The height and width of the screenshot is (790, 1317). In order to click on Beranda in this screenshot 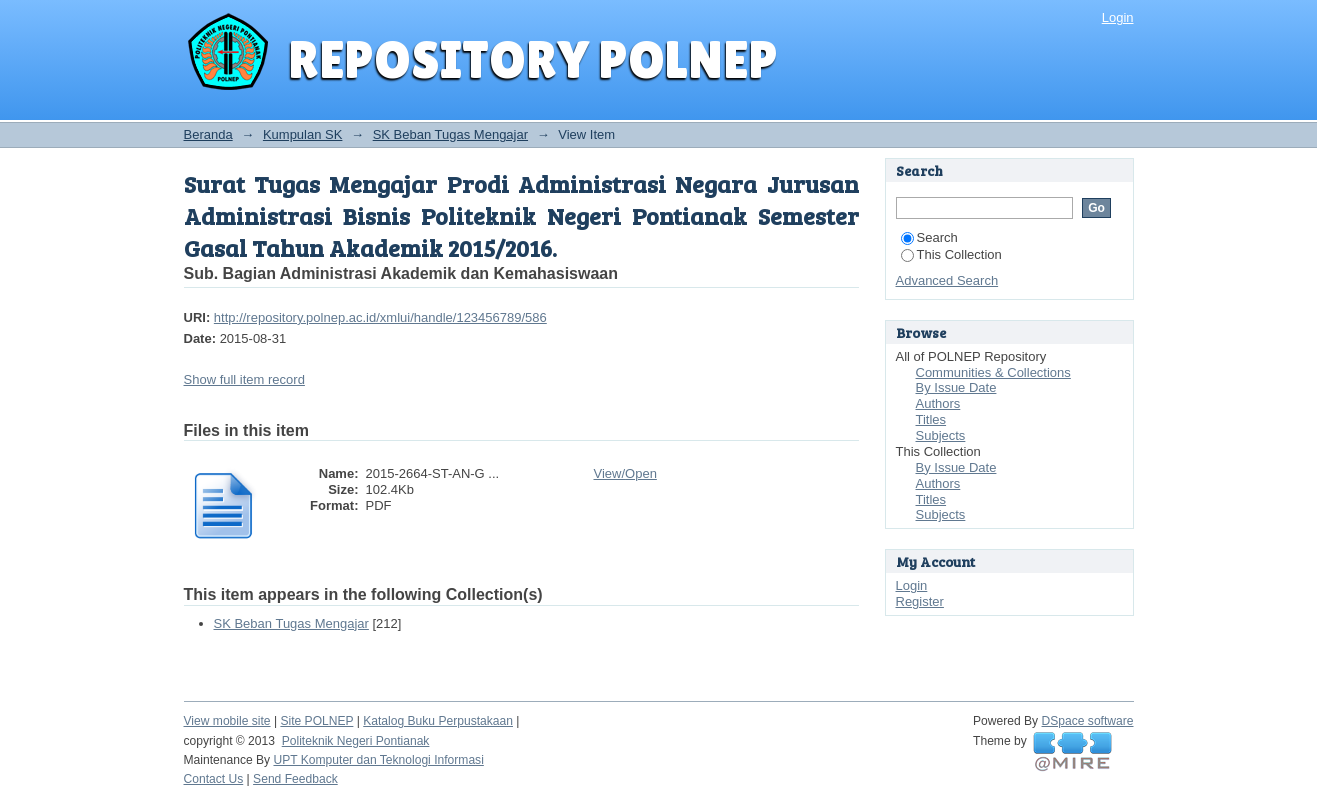, I will do `click(208, 134)`.